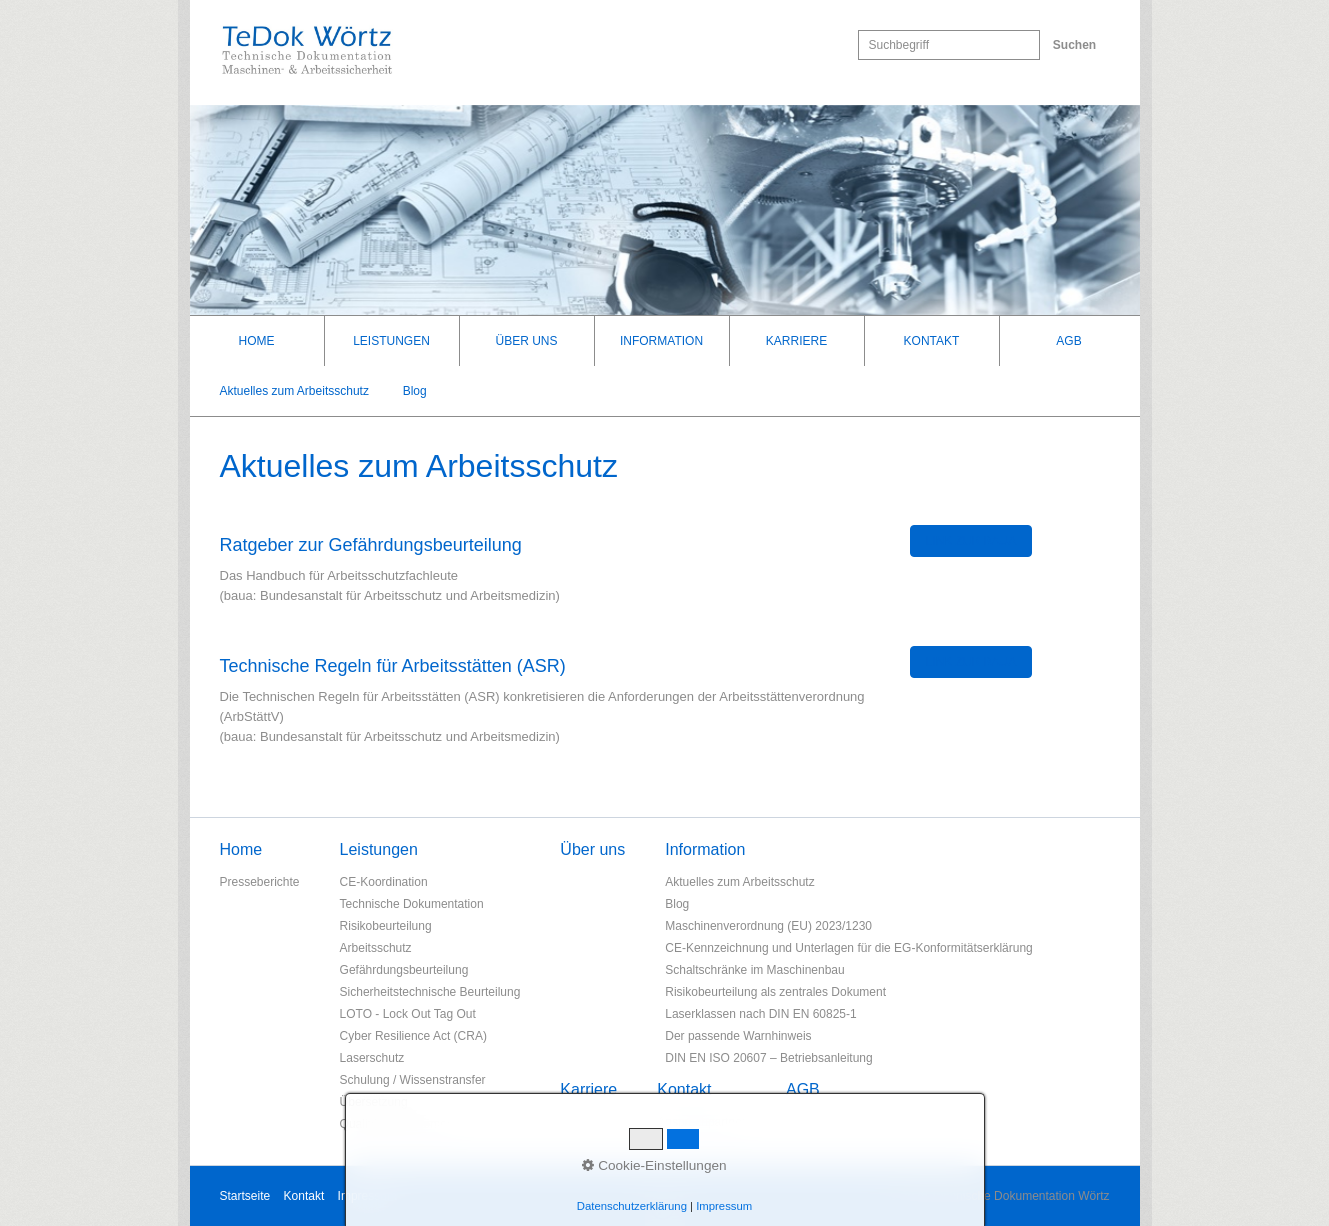  Describe the element at coordinates (367, 1196) in the screenshot. I see `Impressum` at that location.